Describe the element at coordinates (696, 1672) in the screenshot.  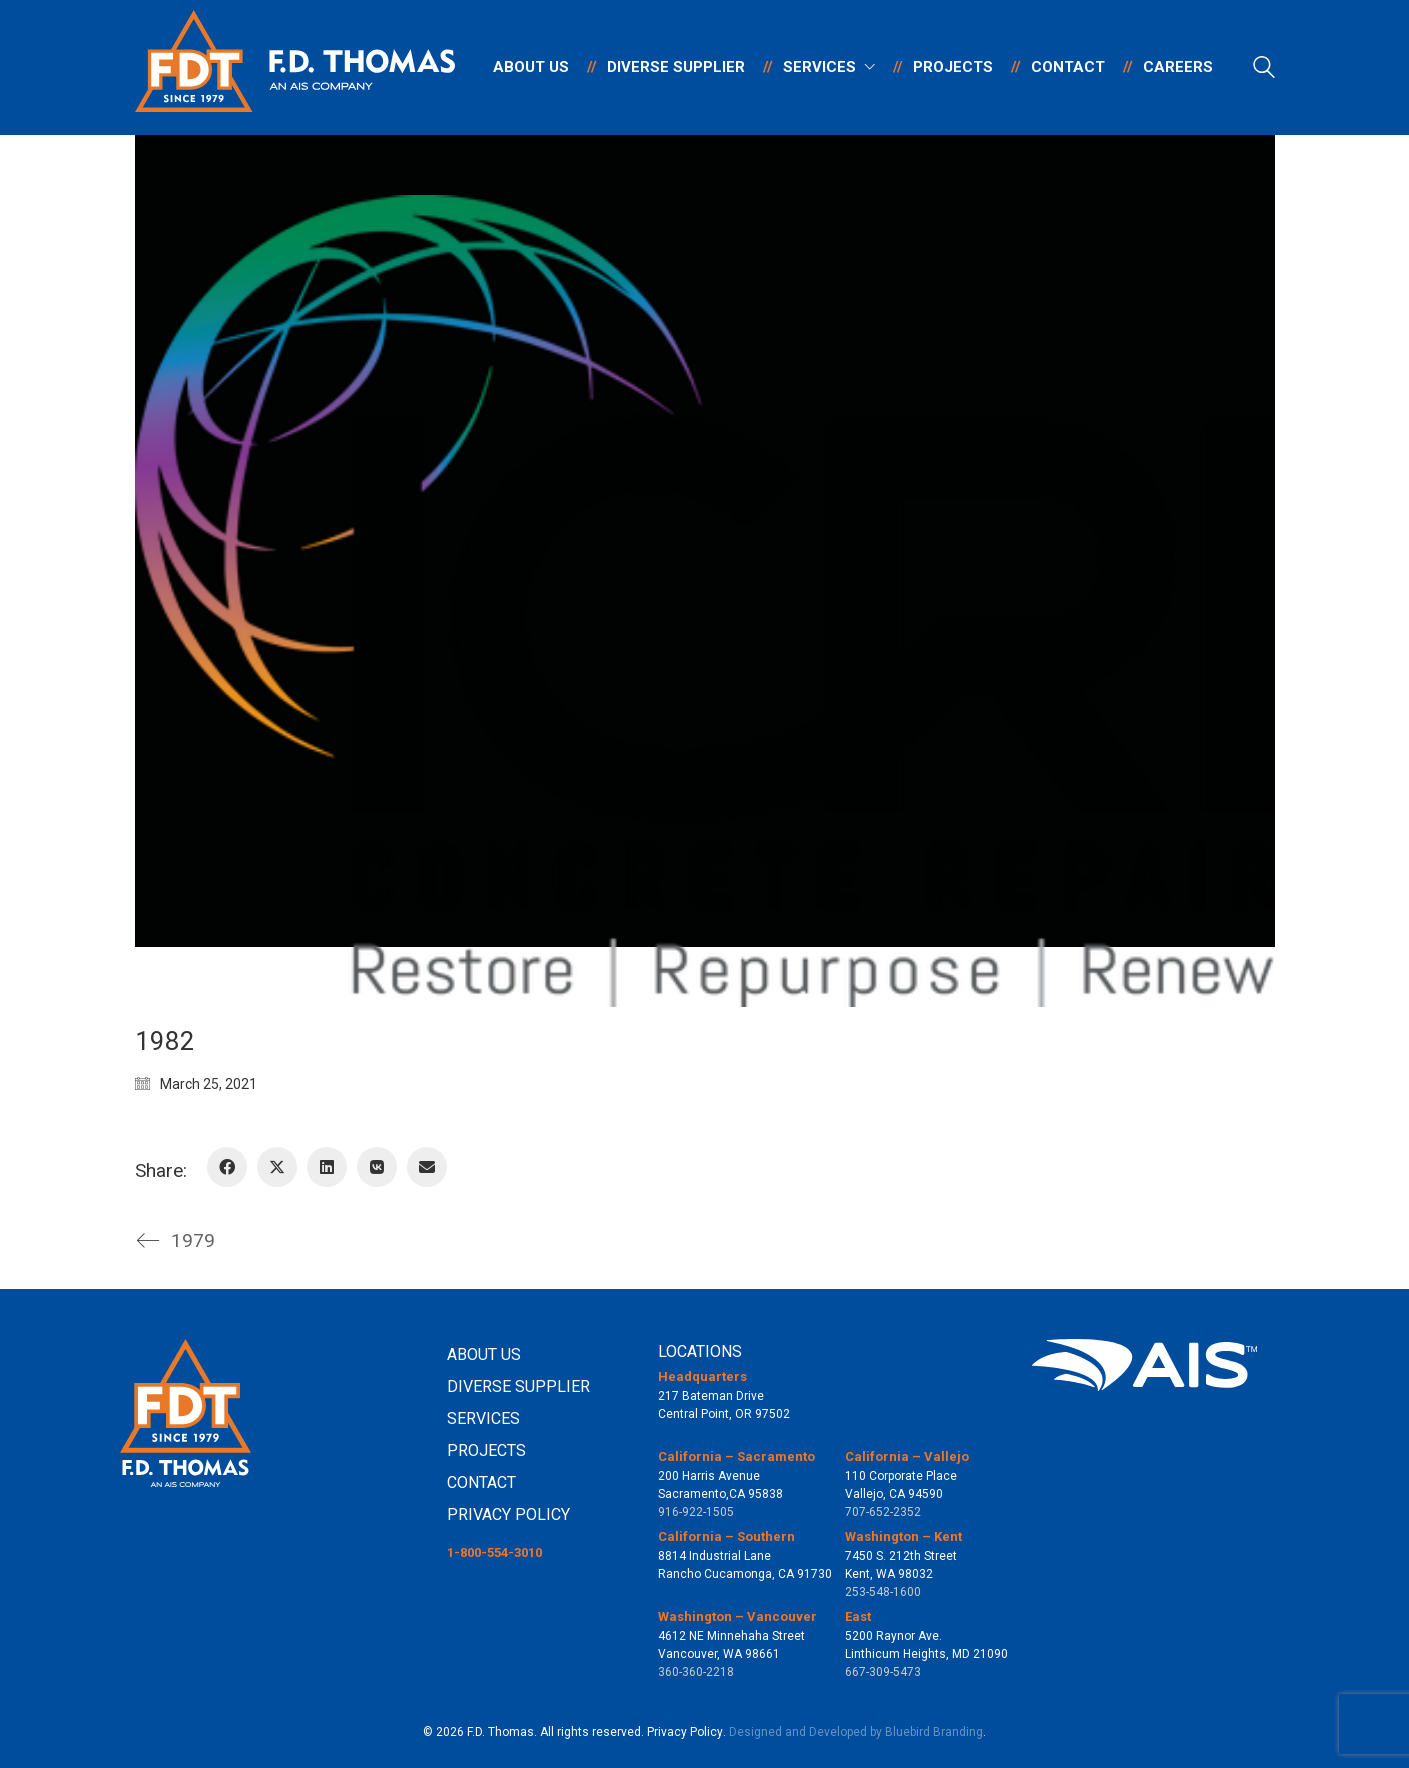
I see `360-360-2218` at that location.